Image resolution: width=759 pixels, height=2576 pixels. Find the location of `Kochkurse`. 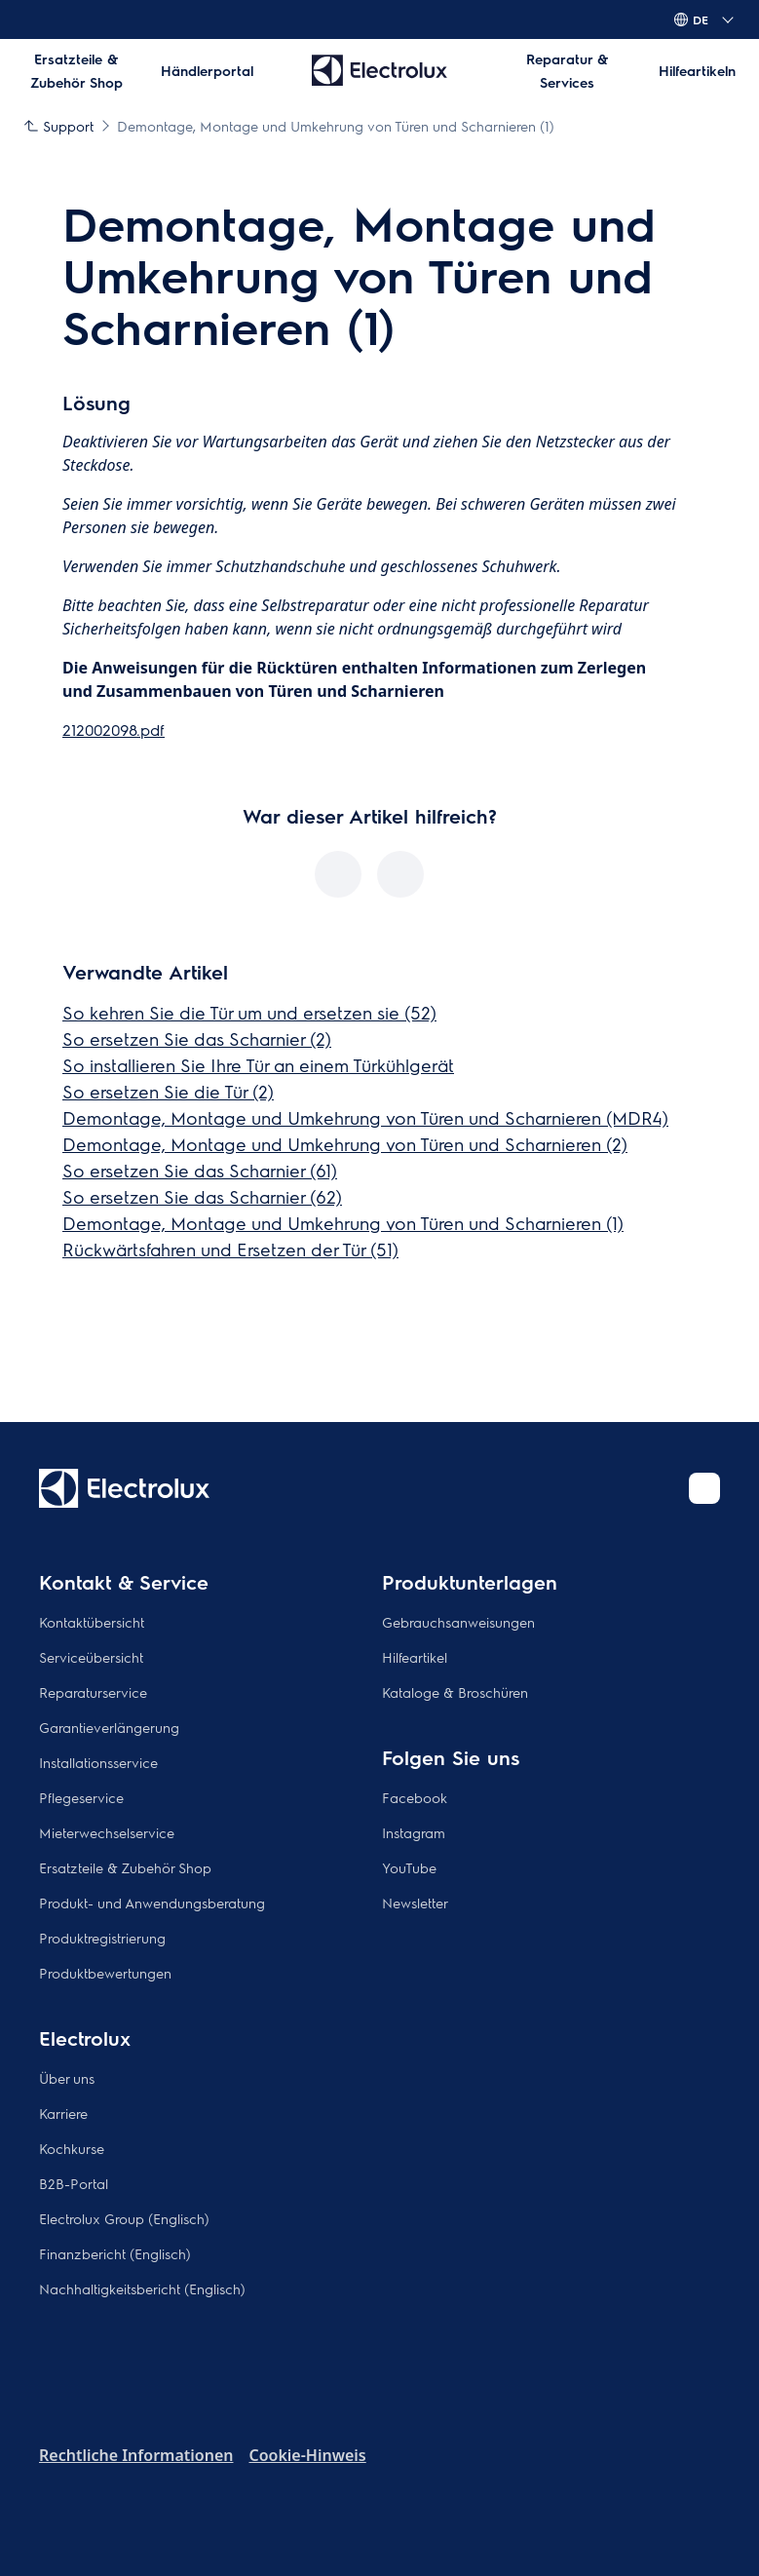

Kochkurse is located at coordinates (71, 2148).